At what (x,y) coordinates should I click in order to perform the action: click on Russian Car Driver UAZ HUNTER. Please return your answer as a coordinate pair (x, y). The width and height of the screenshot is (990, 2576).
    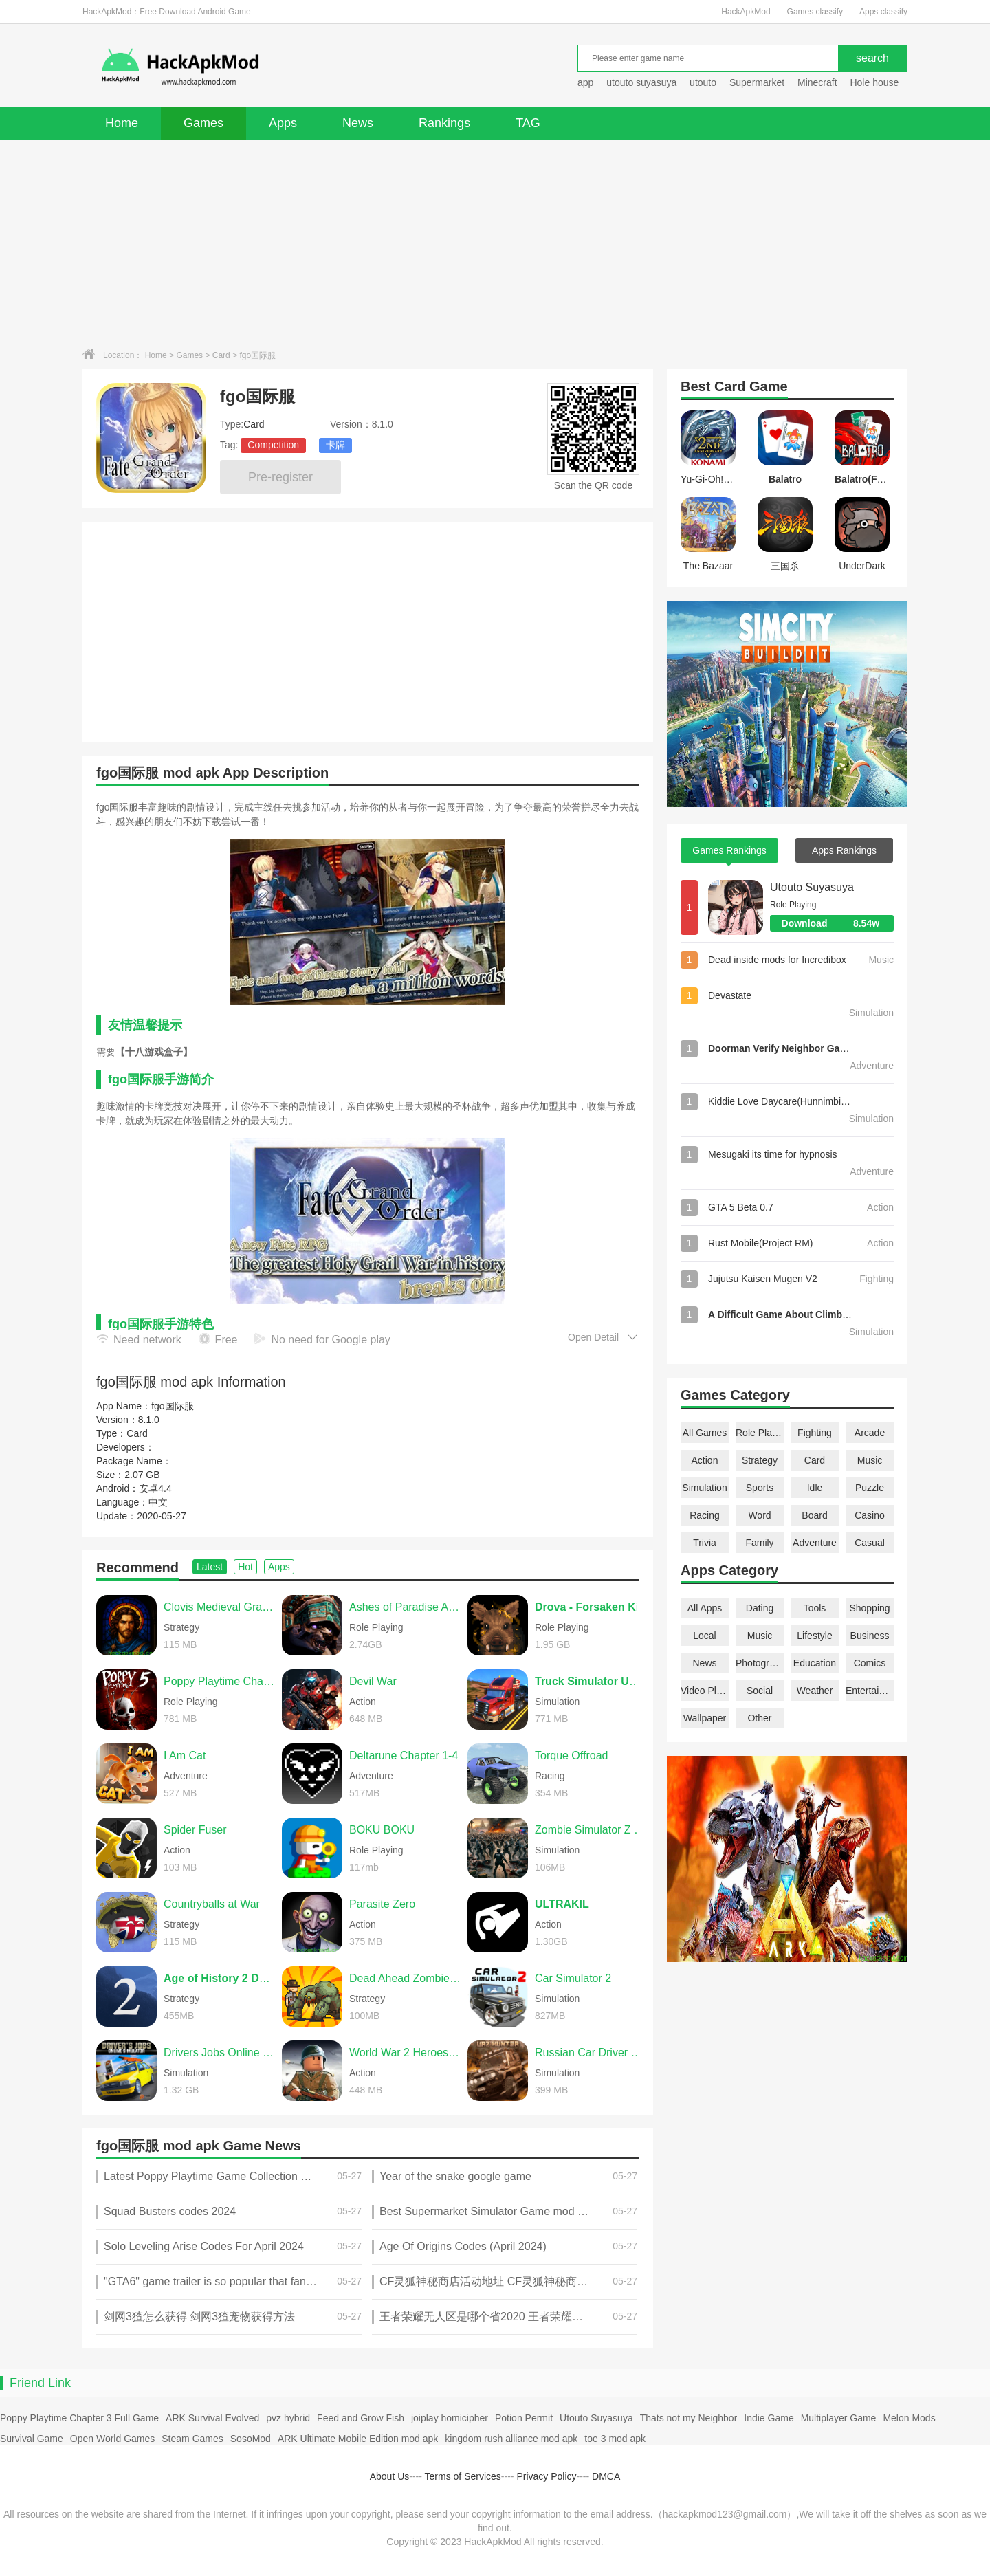
    Looking at the image, I should click on (590, 2052).